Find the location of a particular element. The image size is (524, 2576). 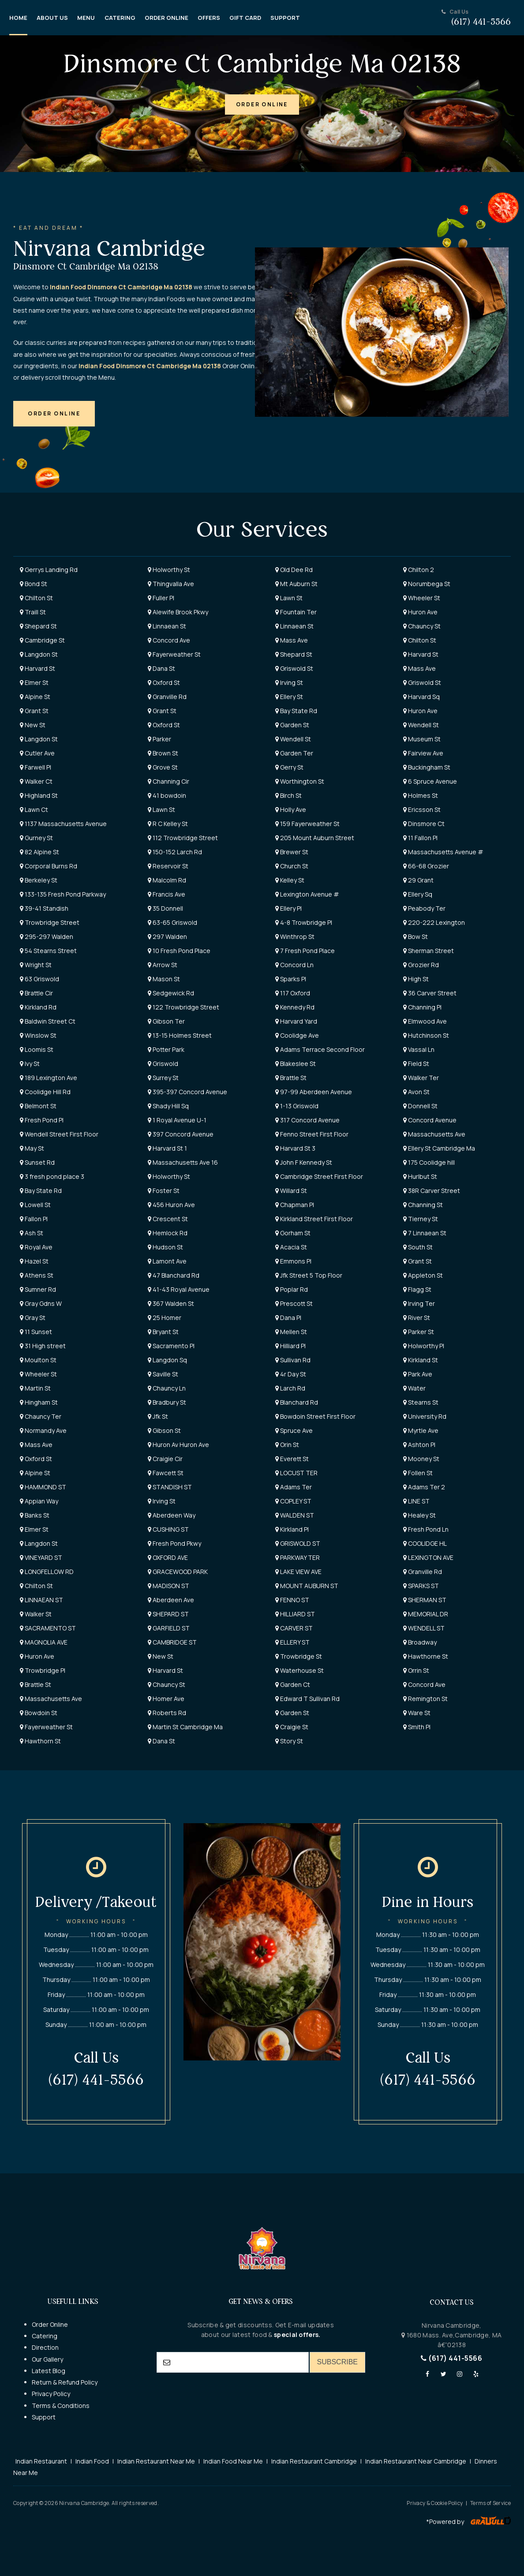

Acacia St is located at coordinates (291, 1247).